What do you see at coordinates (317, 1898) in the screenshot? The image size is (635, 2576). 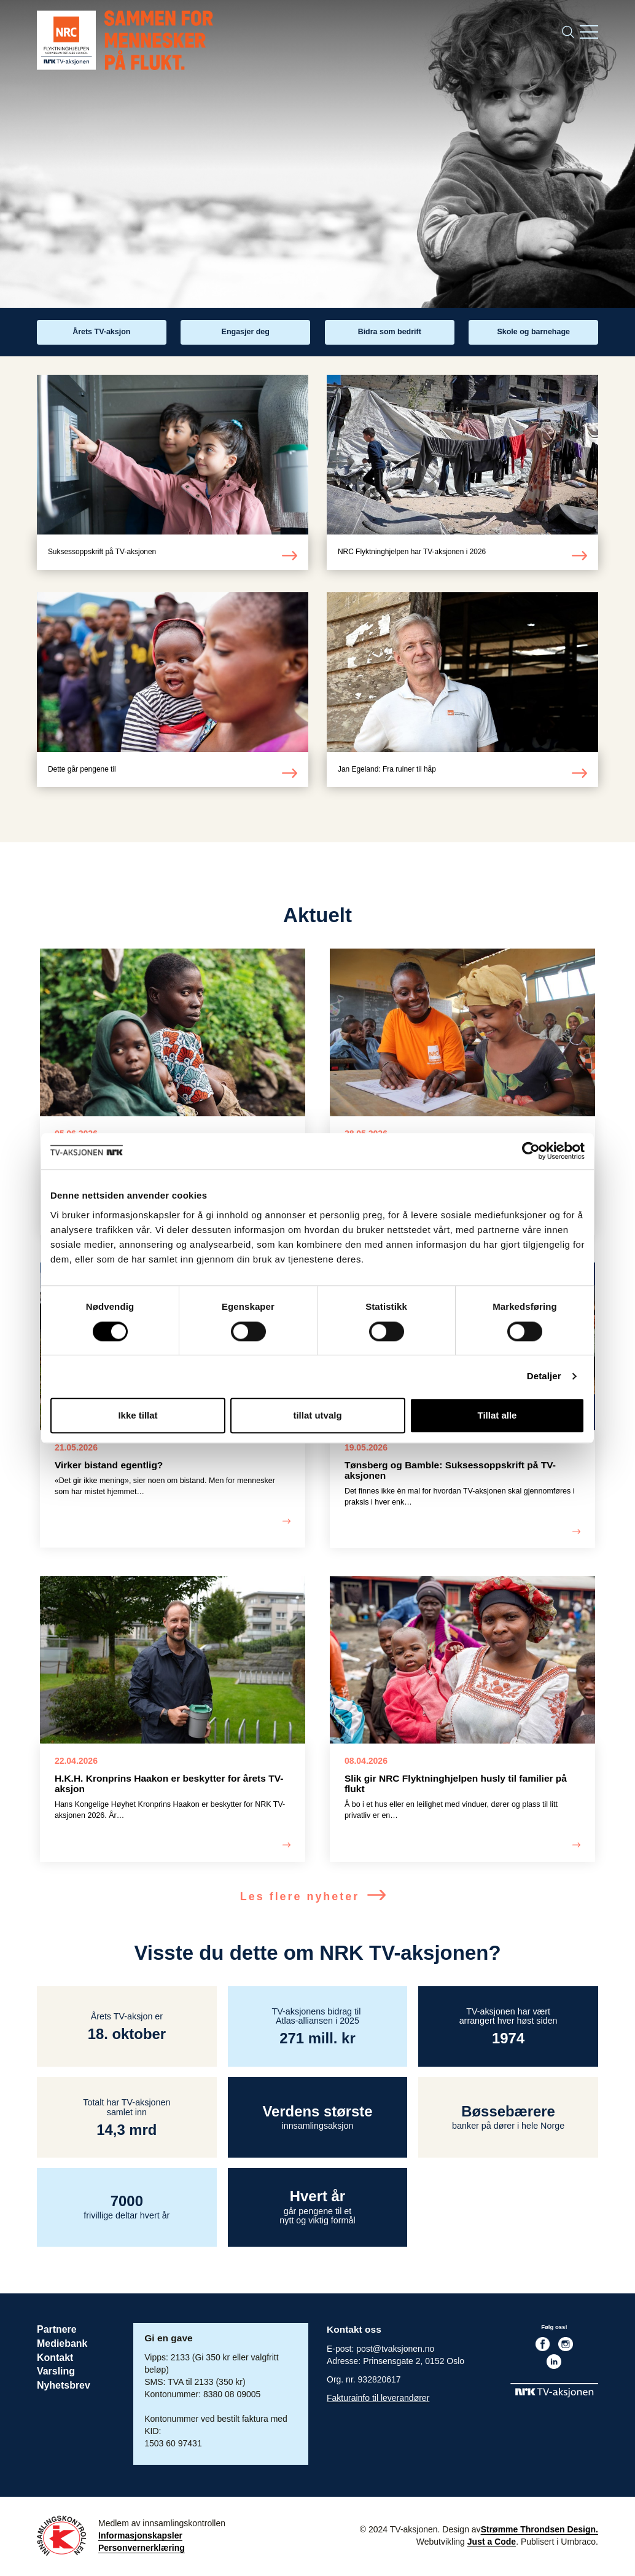 I see `Les flere nyheter` at bounding box center [317, 1898].